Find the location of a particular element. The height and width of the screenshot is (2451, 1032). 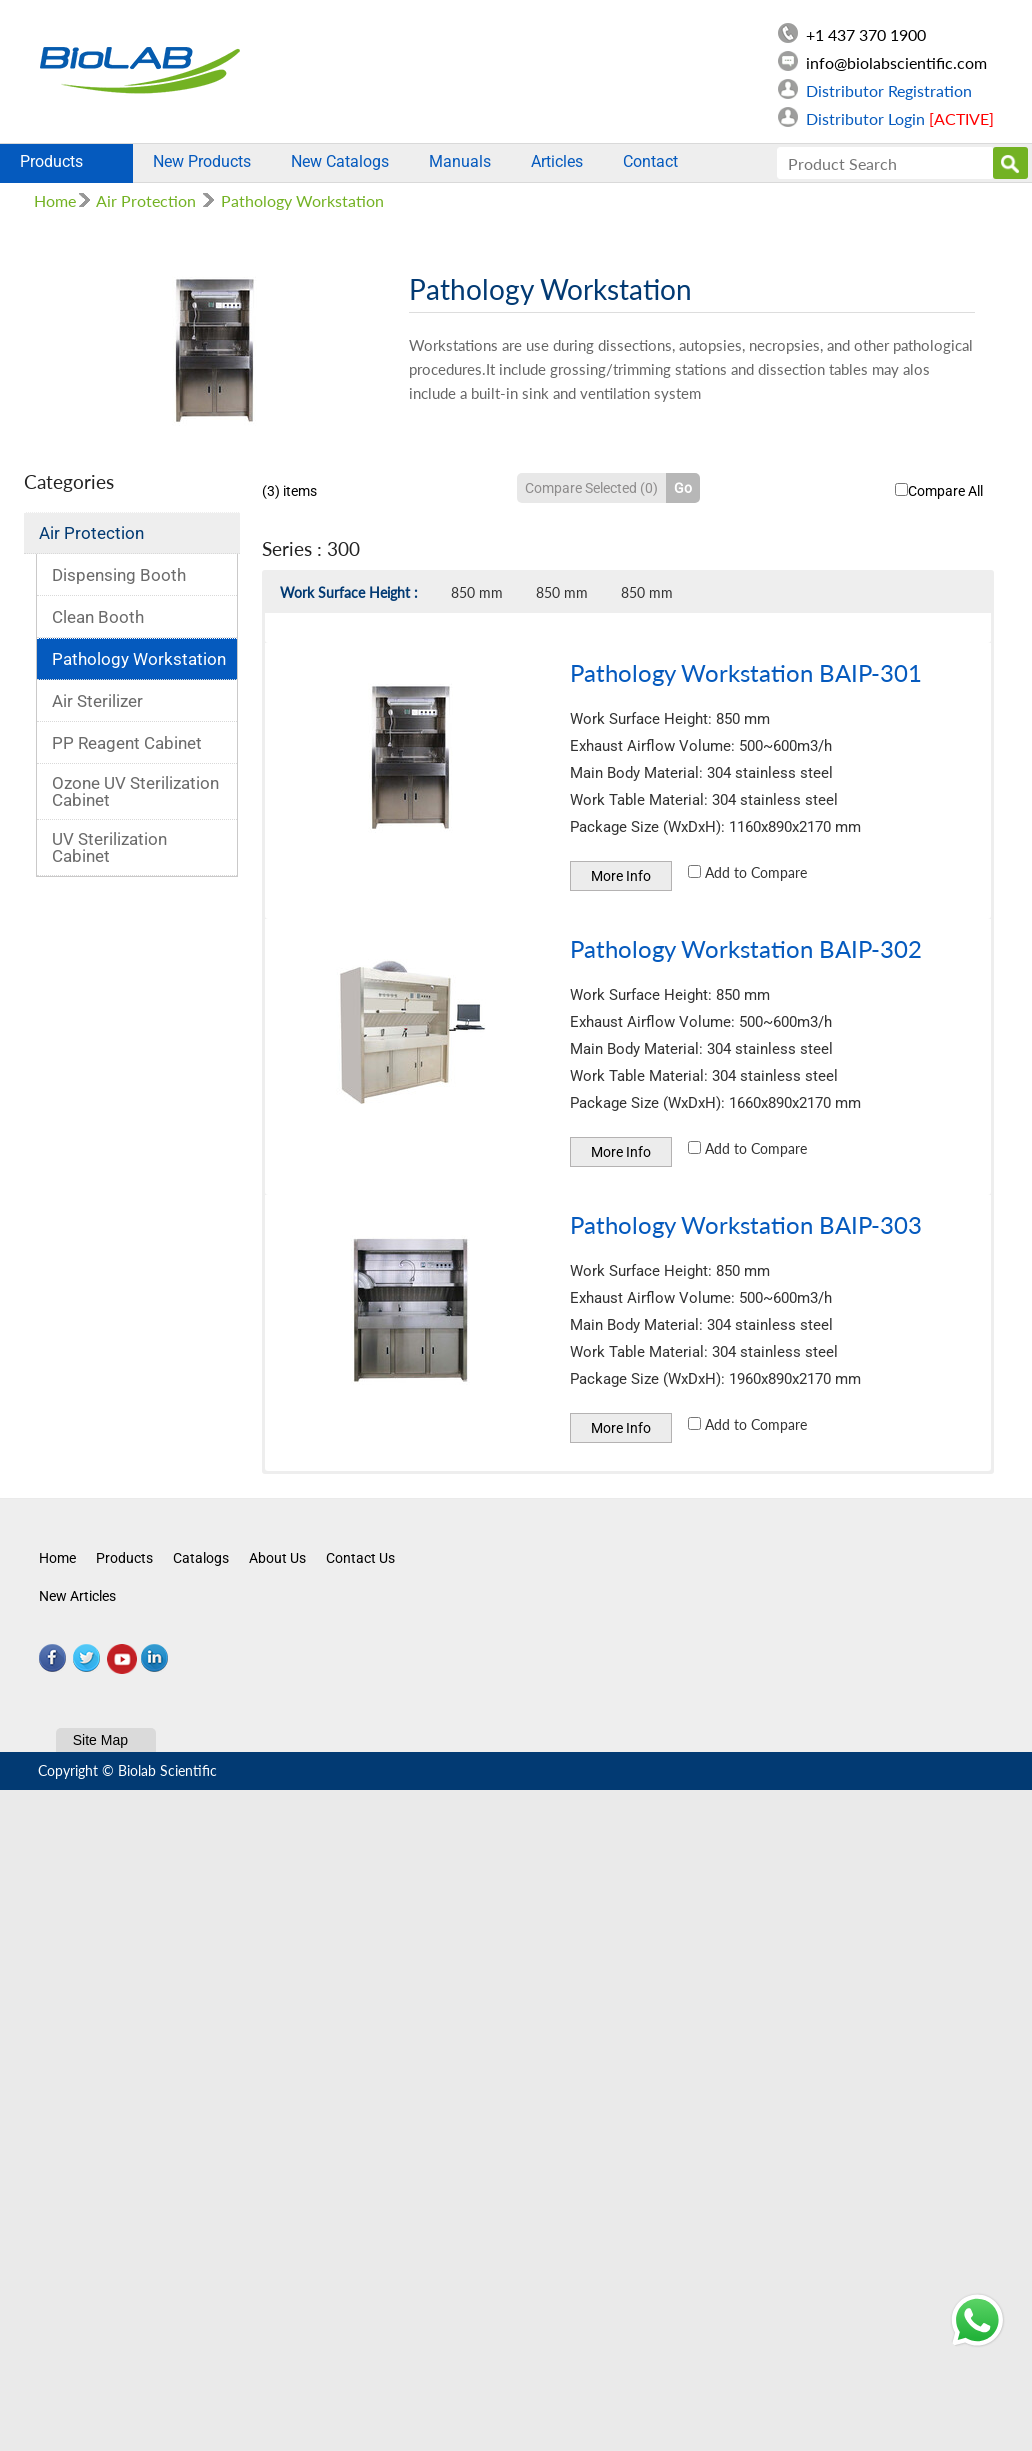

Contact Us is located at coordinates (360, 1558).